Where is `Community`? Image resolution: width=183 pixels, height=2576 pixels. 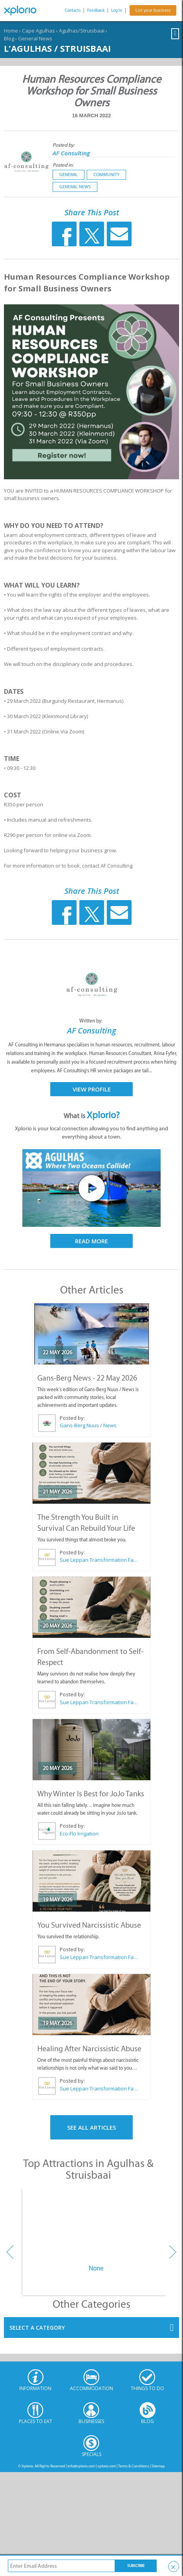
Community is located at coordinates (106, 174).